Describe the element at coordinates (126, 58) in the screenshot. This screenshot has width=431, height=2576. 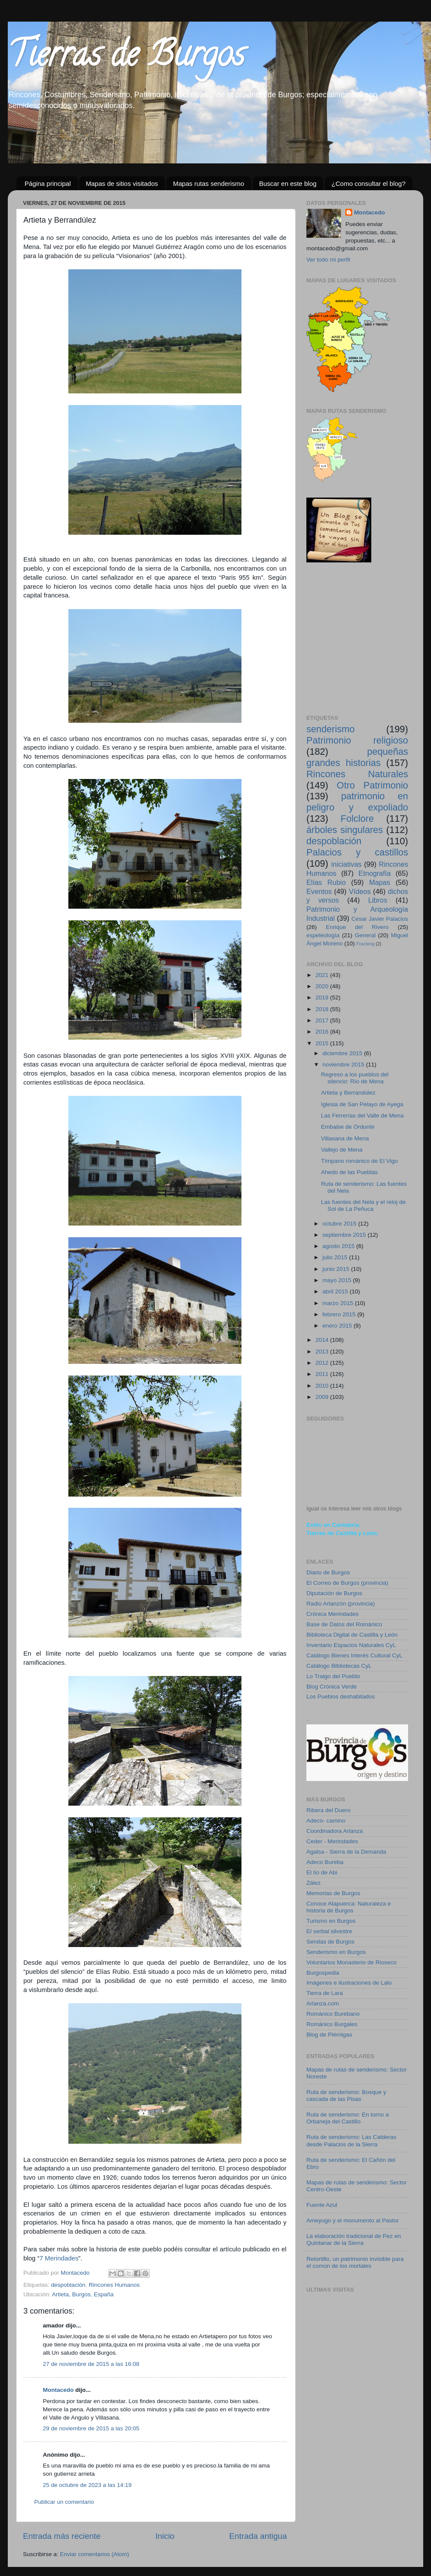
I see `Tierras de Burgos` at that location.